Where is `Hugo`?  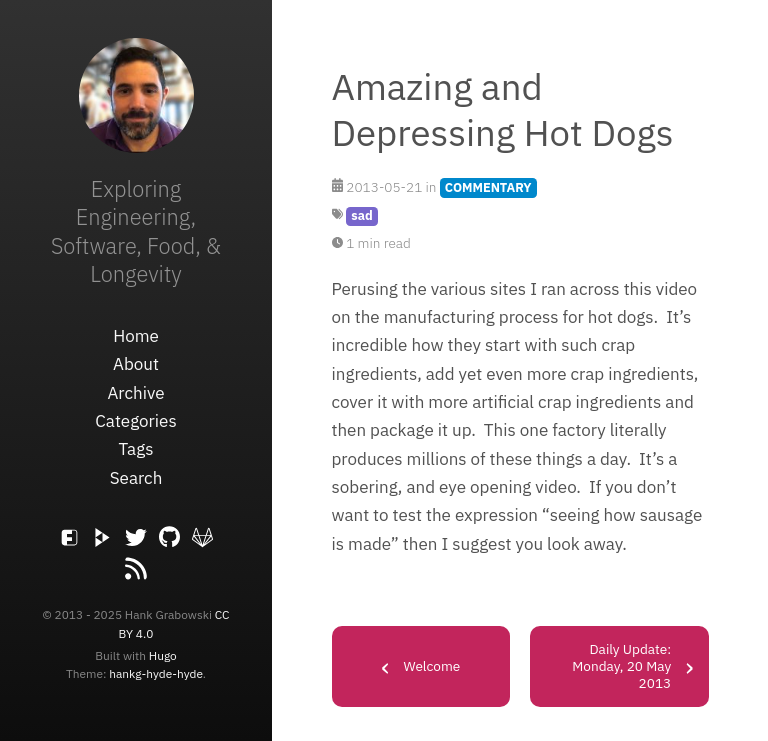 Hugo is located at coordinates (163, 655).